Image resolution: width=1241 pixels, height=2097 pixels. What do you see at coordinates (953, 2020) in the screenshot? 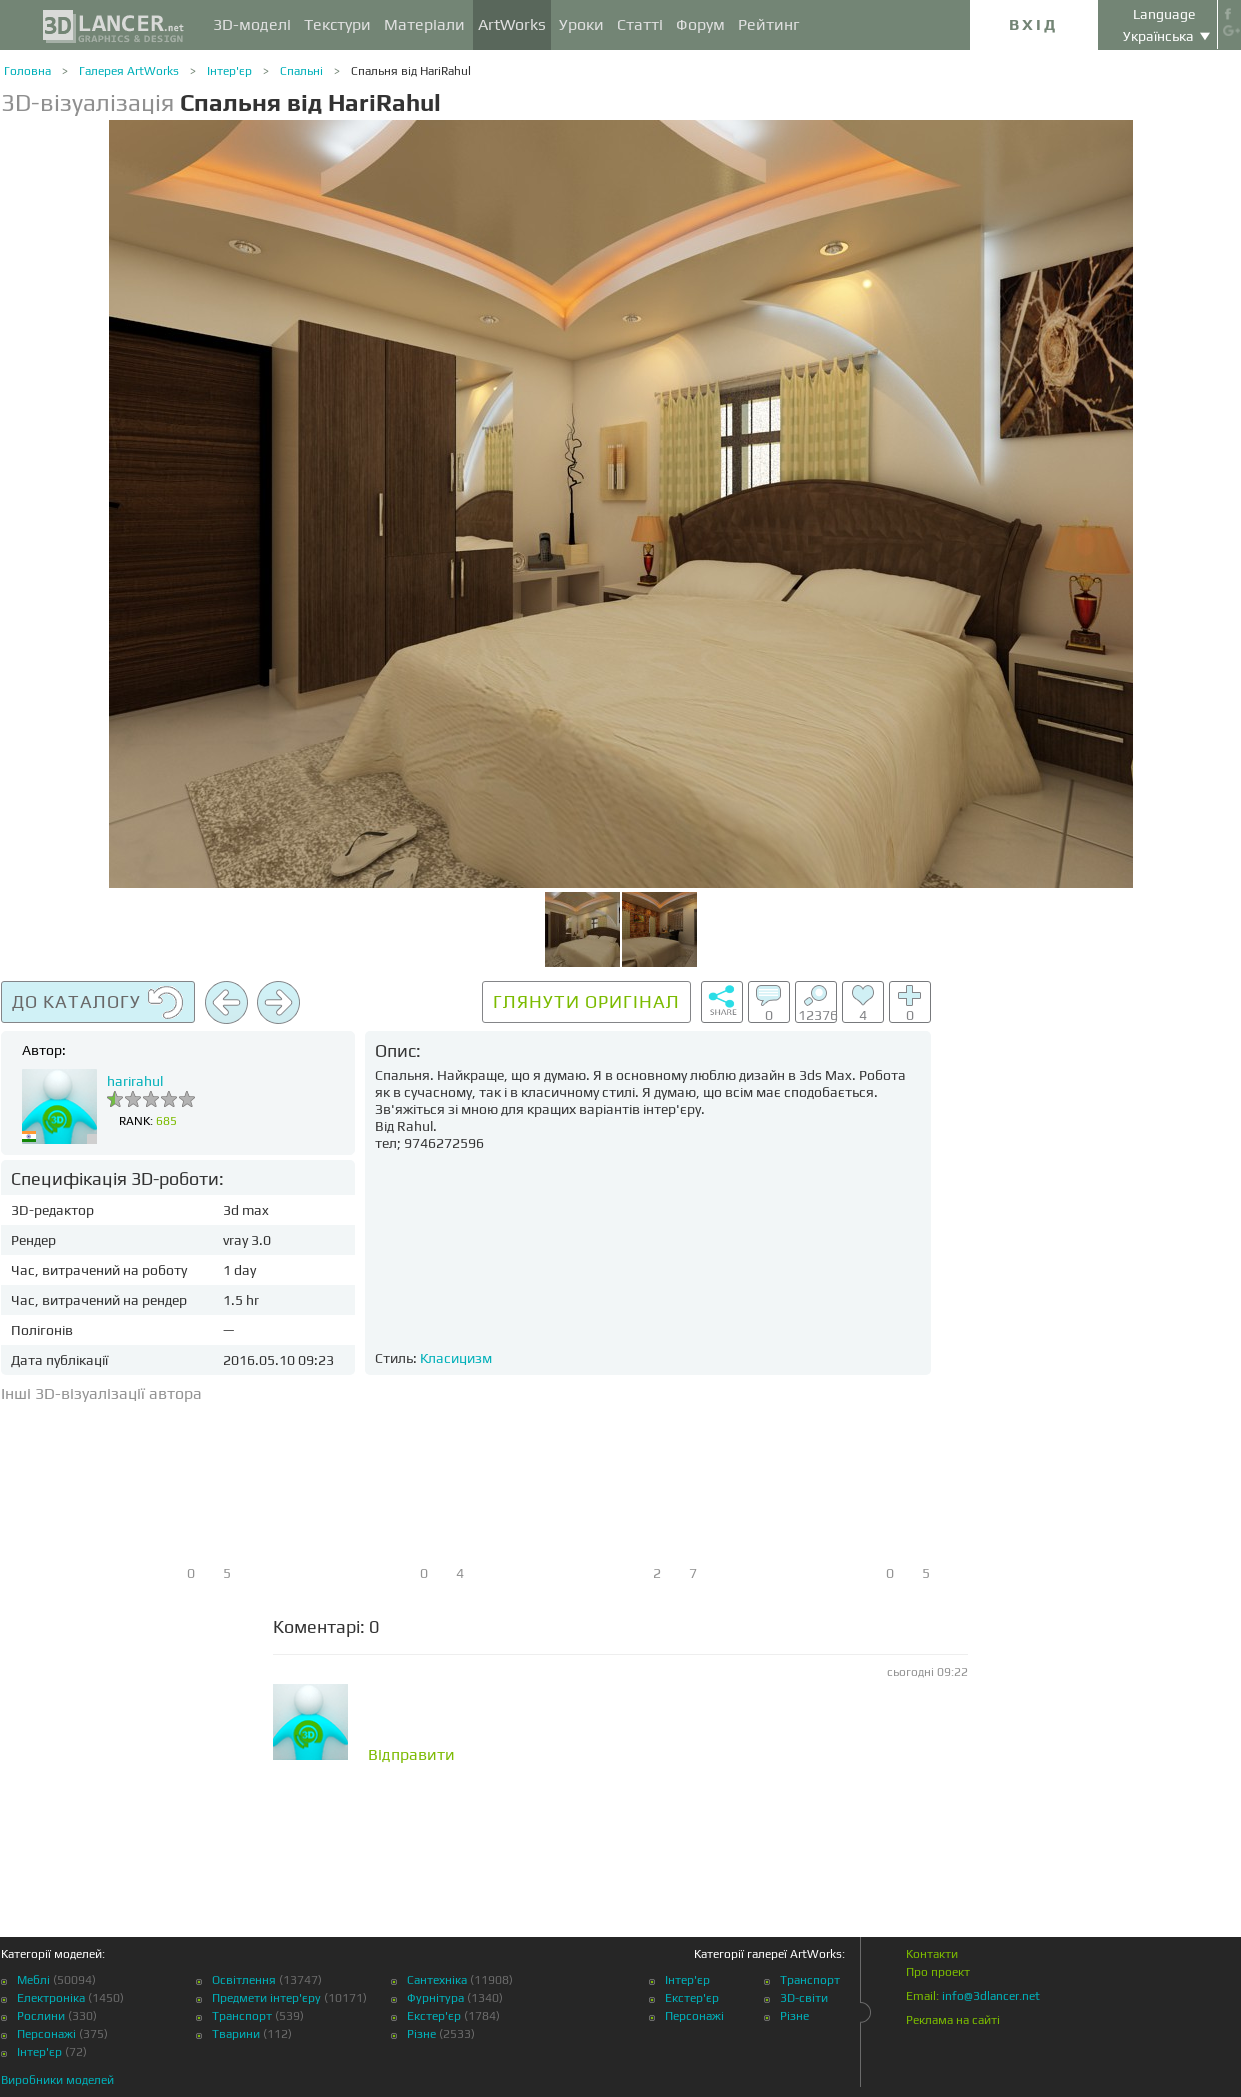
I see `Реклама на сайті` at bounding box center [953, 2020].